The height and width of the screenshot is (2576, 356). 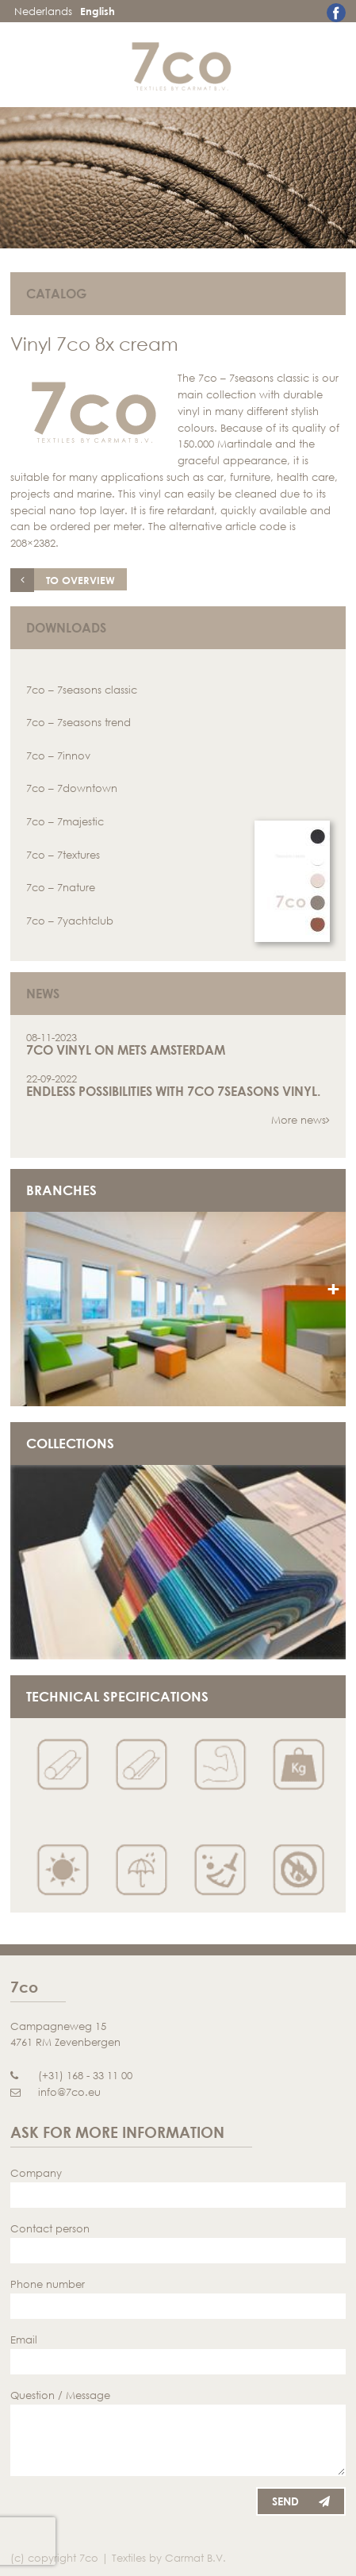 What do you see at coordinates (60, 887) in the screenshot?
I see `7co – 7nature` at bounding box center [60, 887].